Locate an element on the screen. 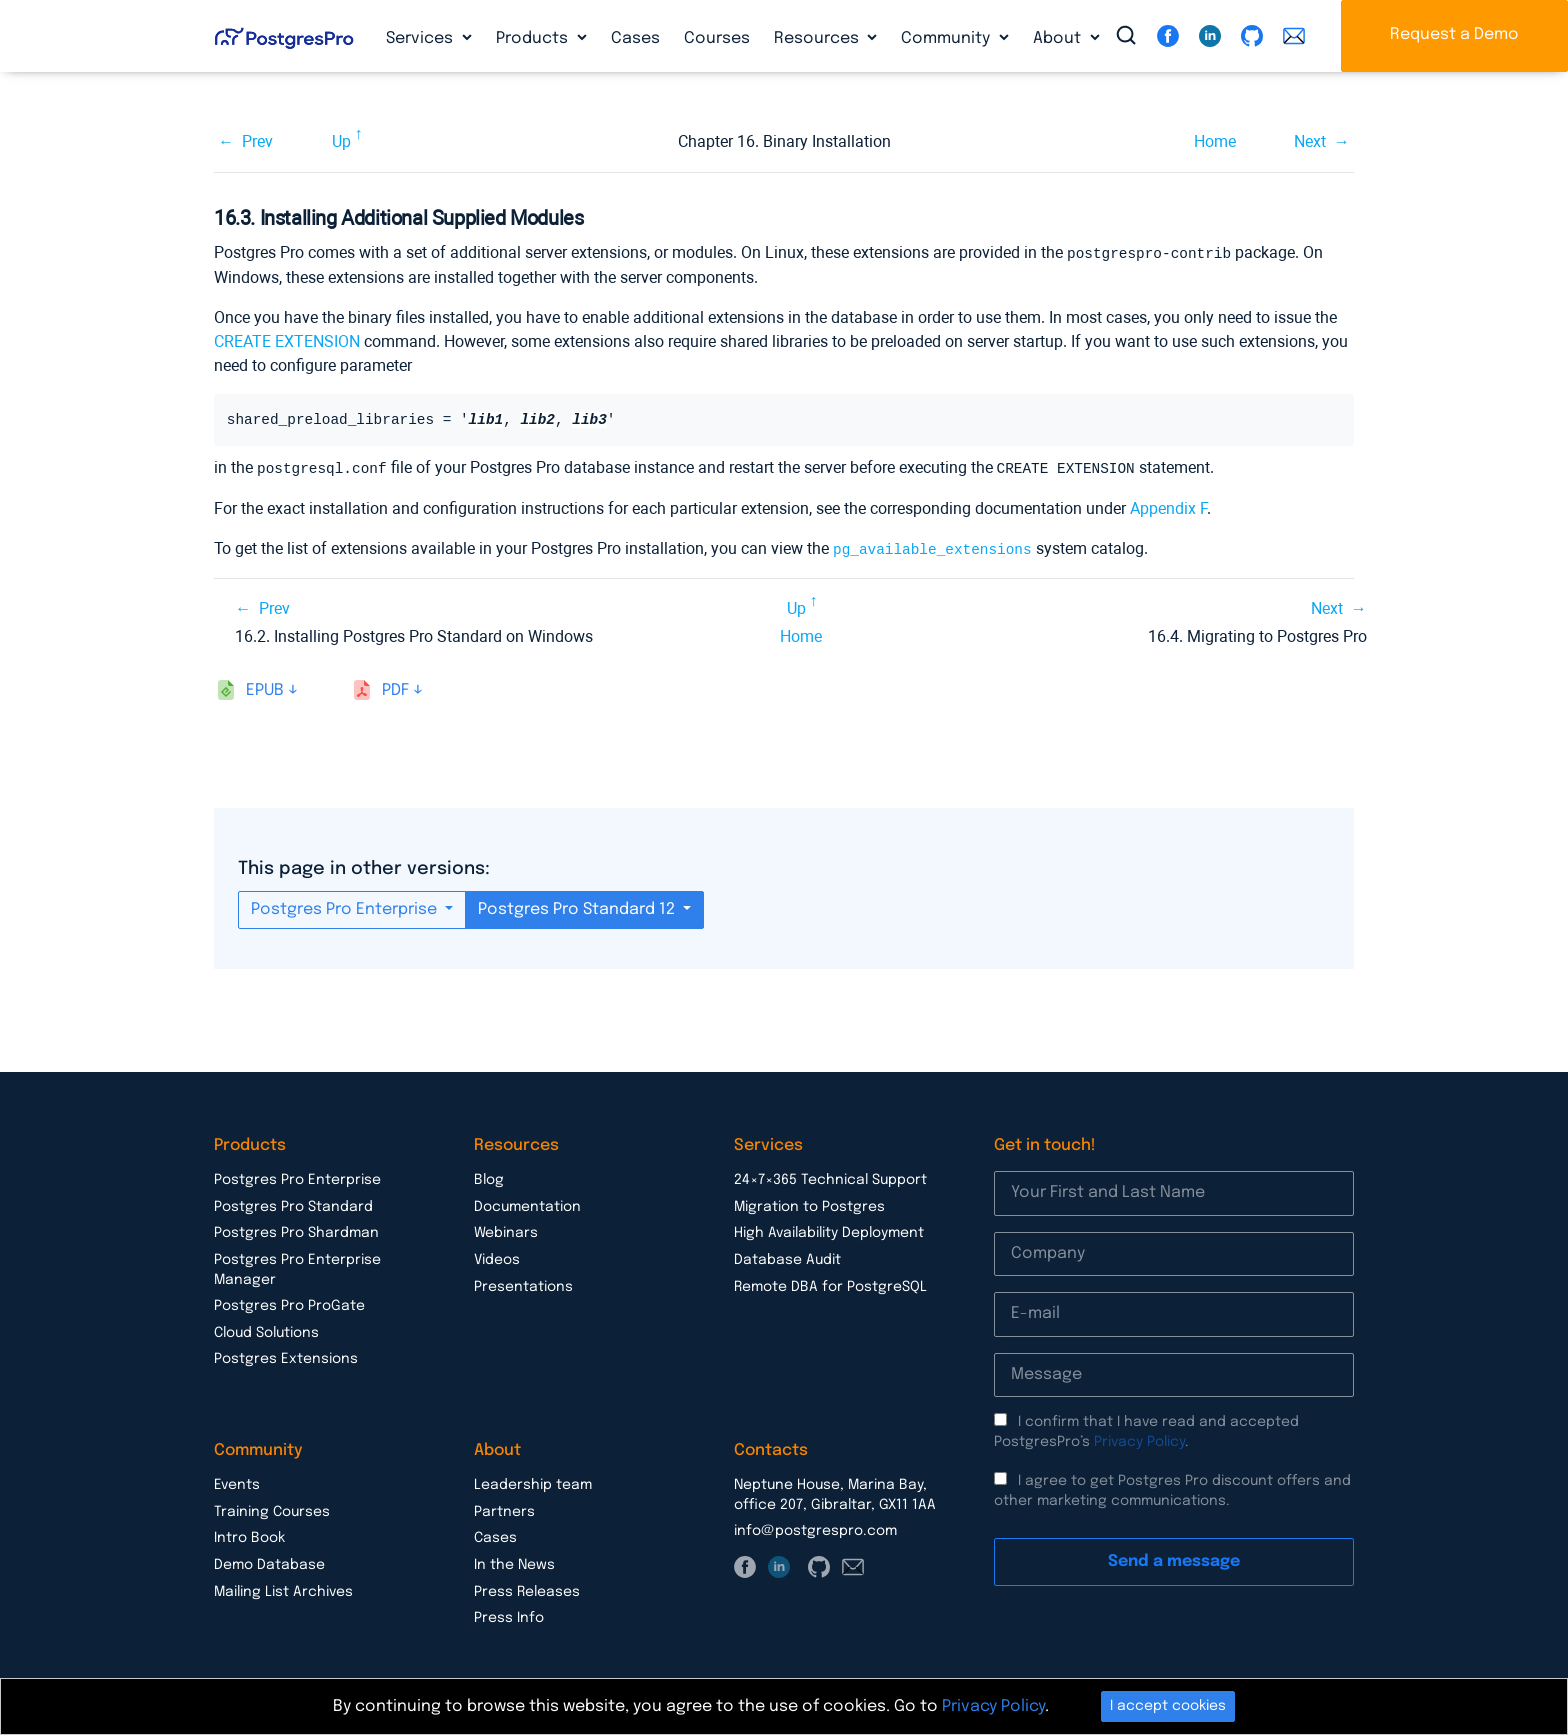 The width and height of the screenshot is (1568, 1735). Postgres Pro Standard is located at coordinates (293, 1204).